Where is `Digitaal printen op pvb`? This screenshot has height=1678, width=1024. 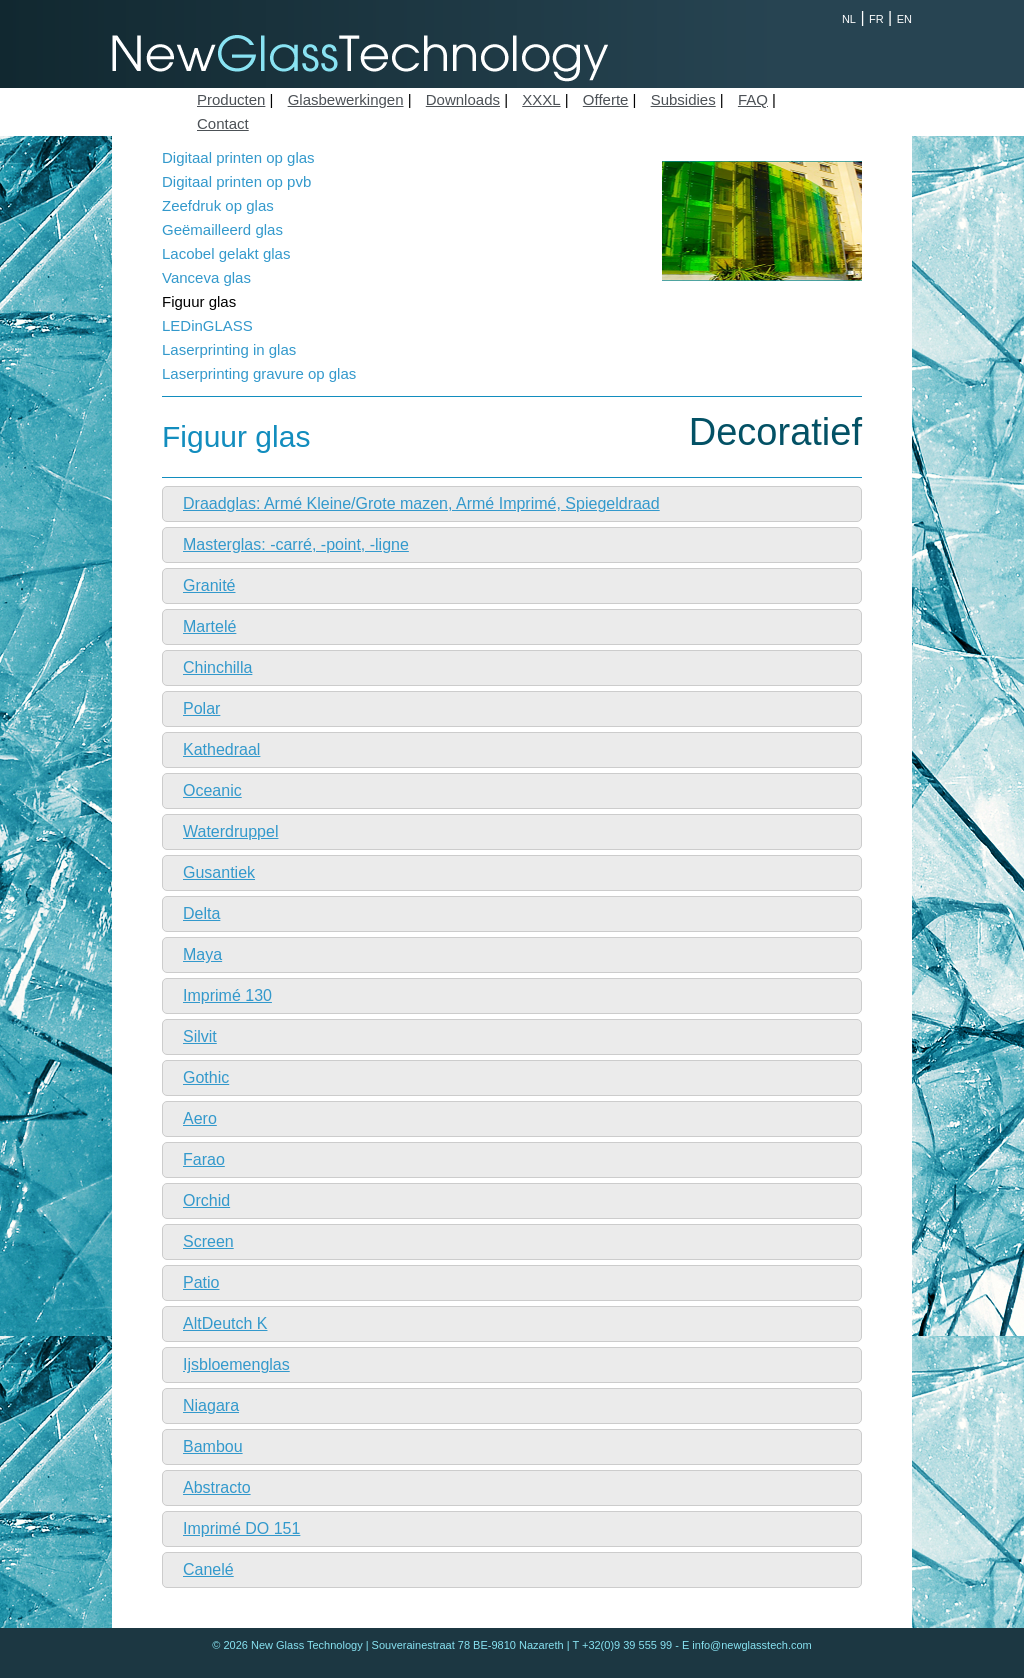 Digitaal printen op pvb is located at coordinates (236, 181).